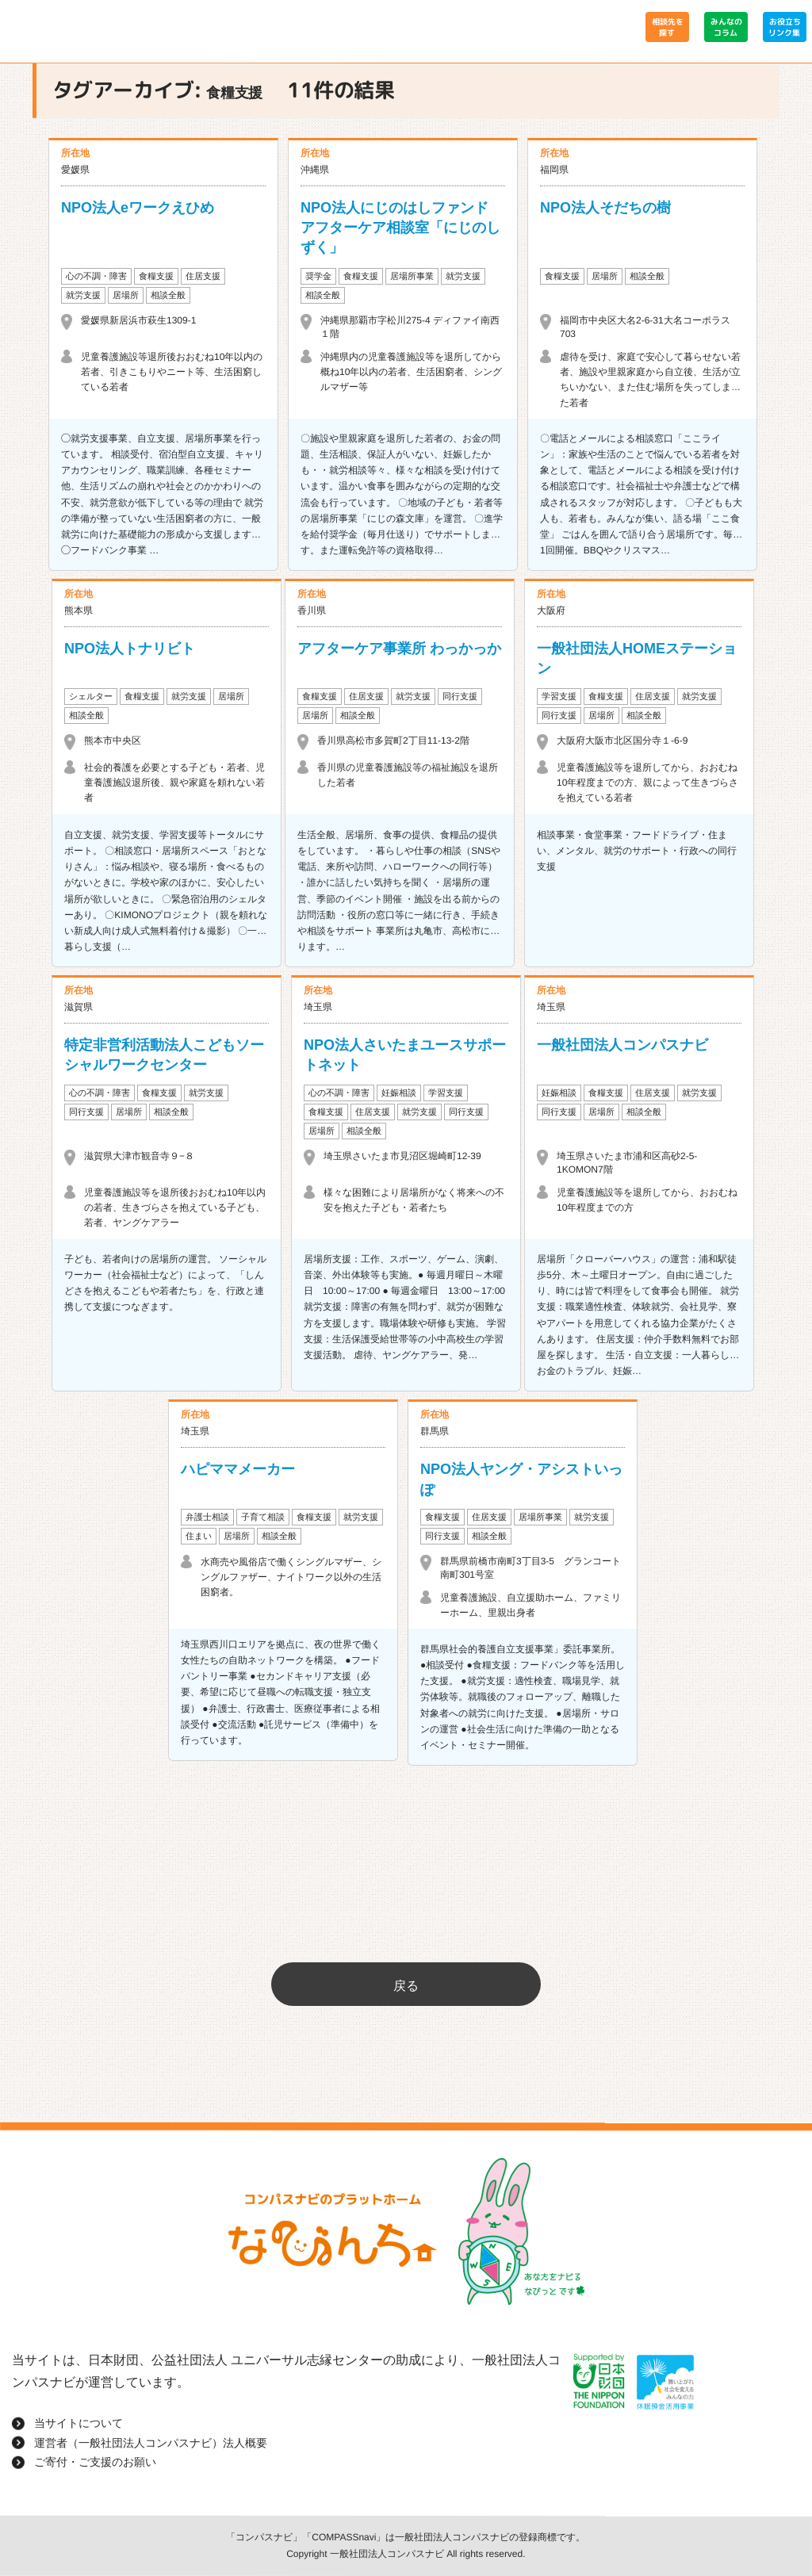  Describe the element at coordinates (622, 1045) in the screenshot. I see `一般社団法人コンパスナビ` at that location.